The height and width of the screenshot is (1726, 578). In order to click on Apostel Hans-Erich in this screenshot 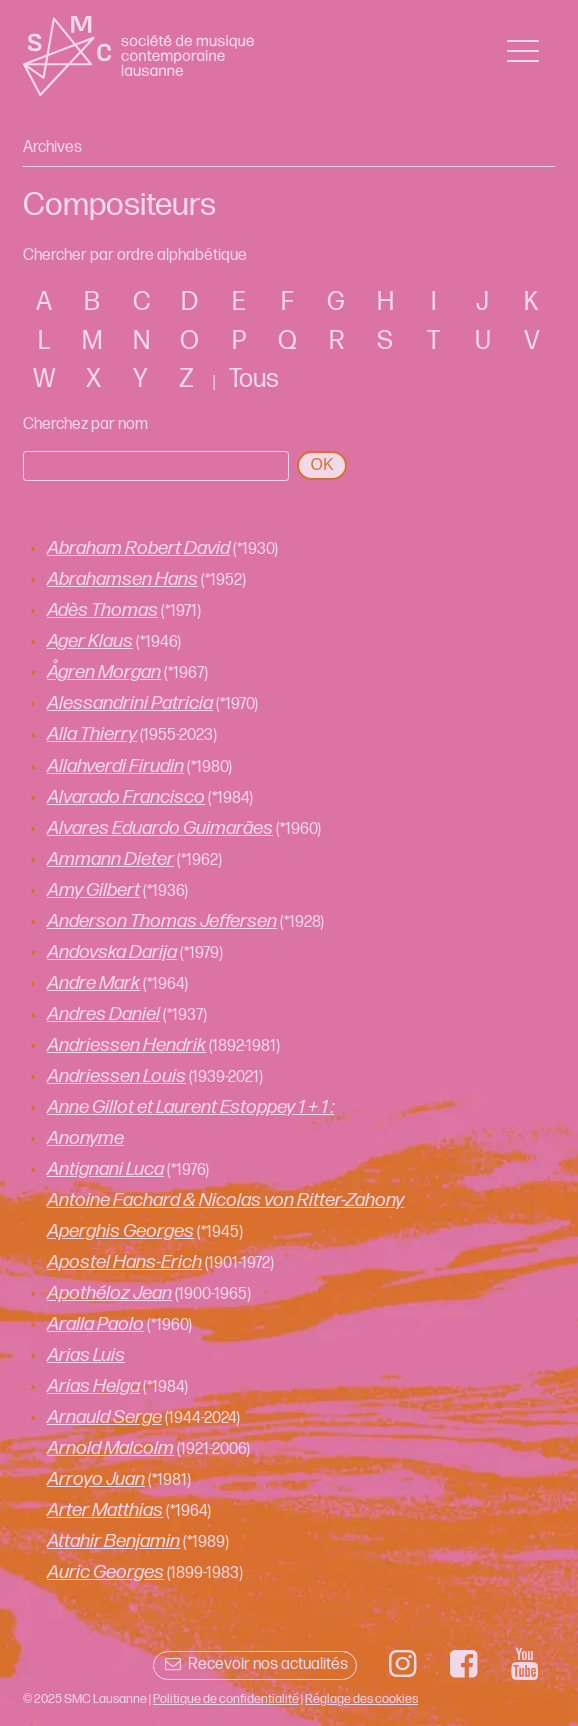, I will do `click(124, 1262)`.